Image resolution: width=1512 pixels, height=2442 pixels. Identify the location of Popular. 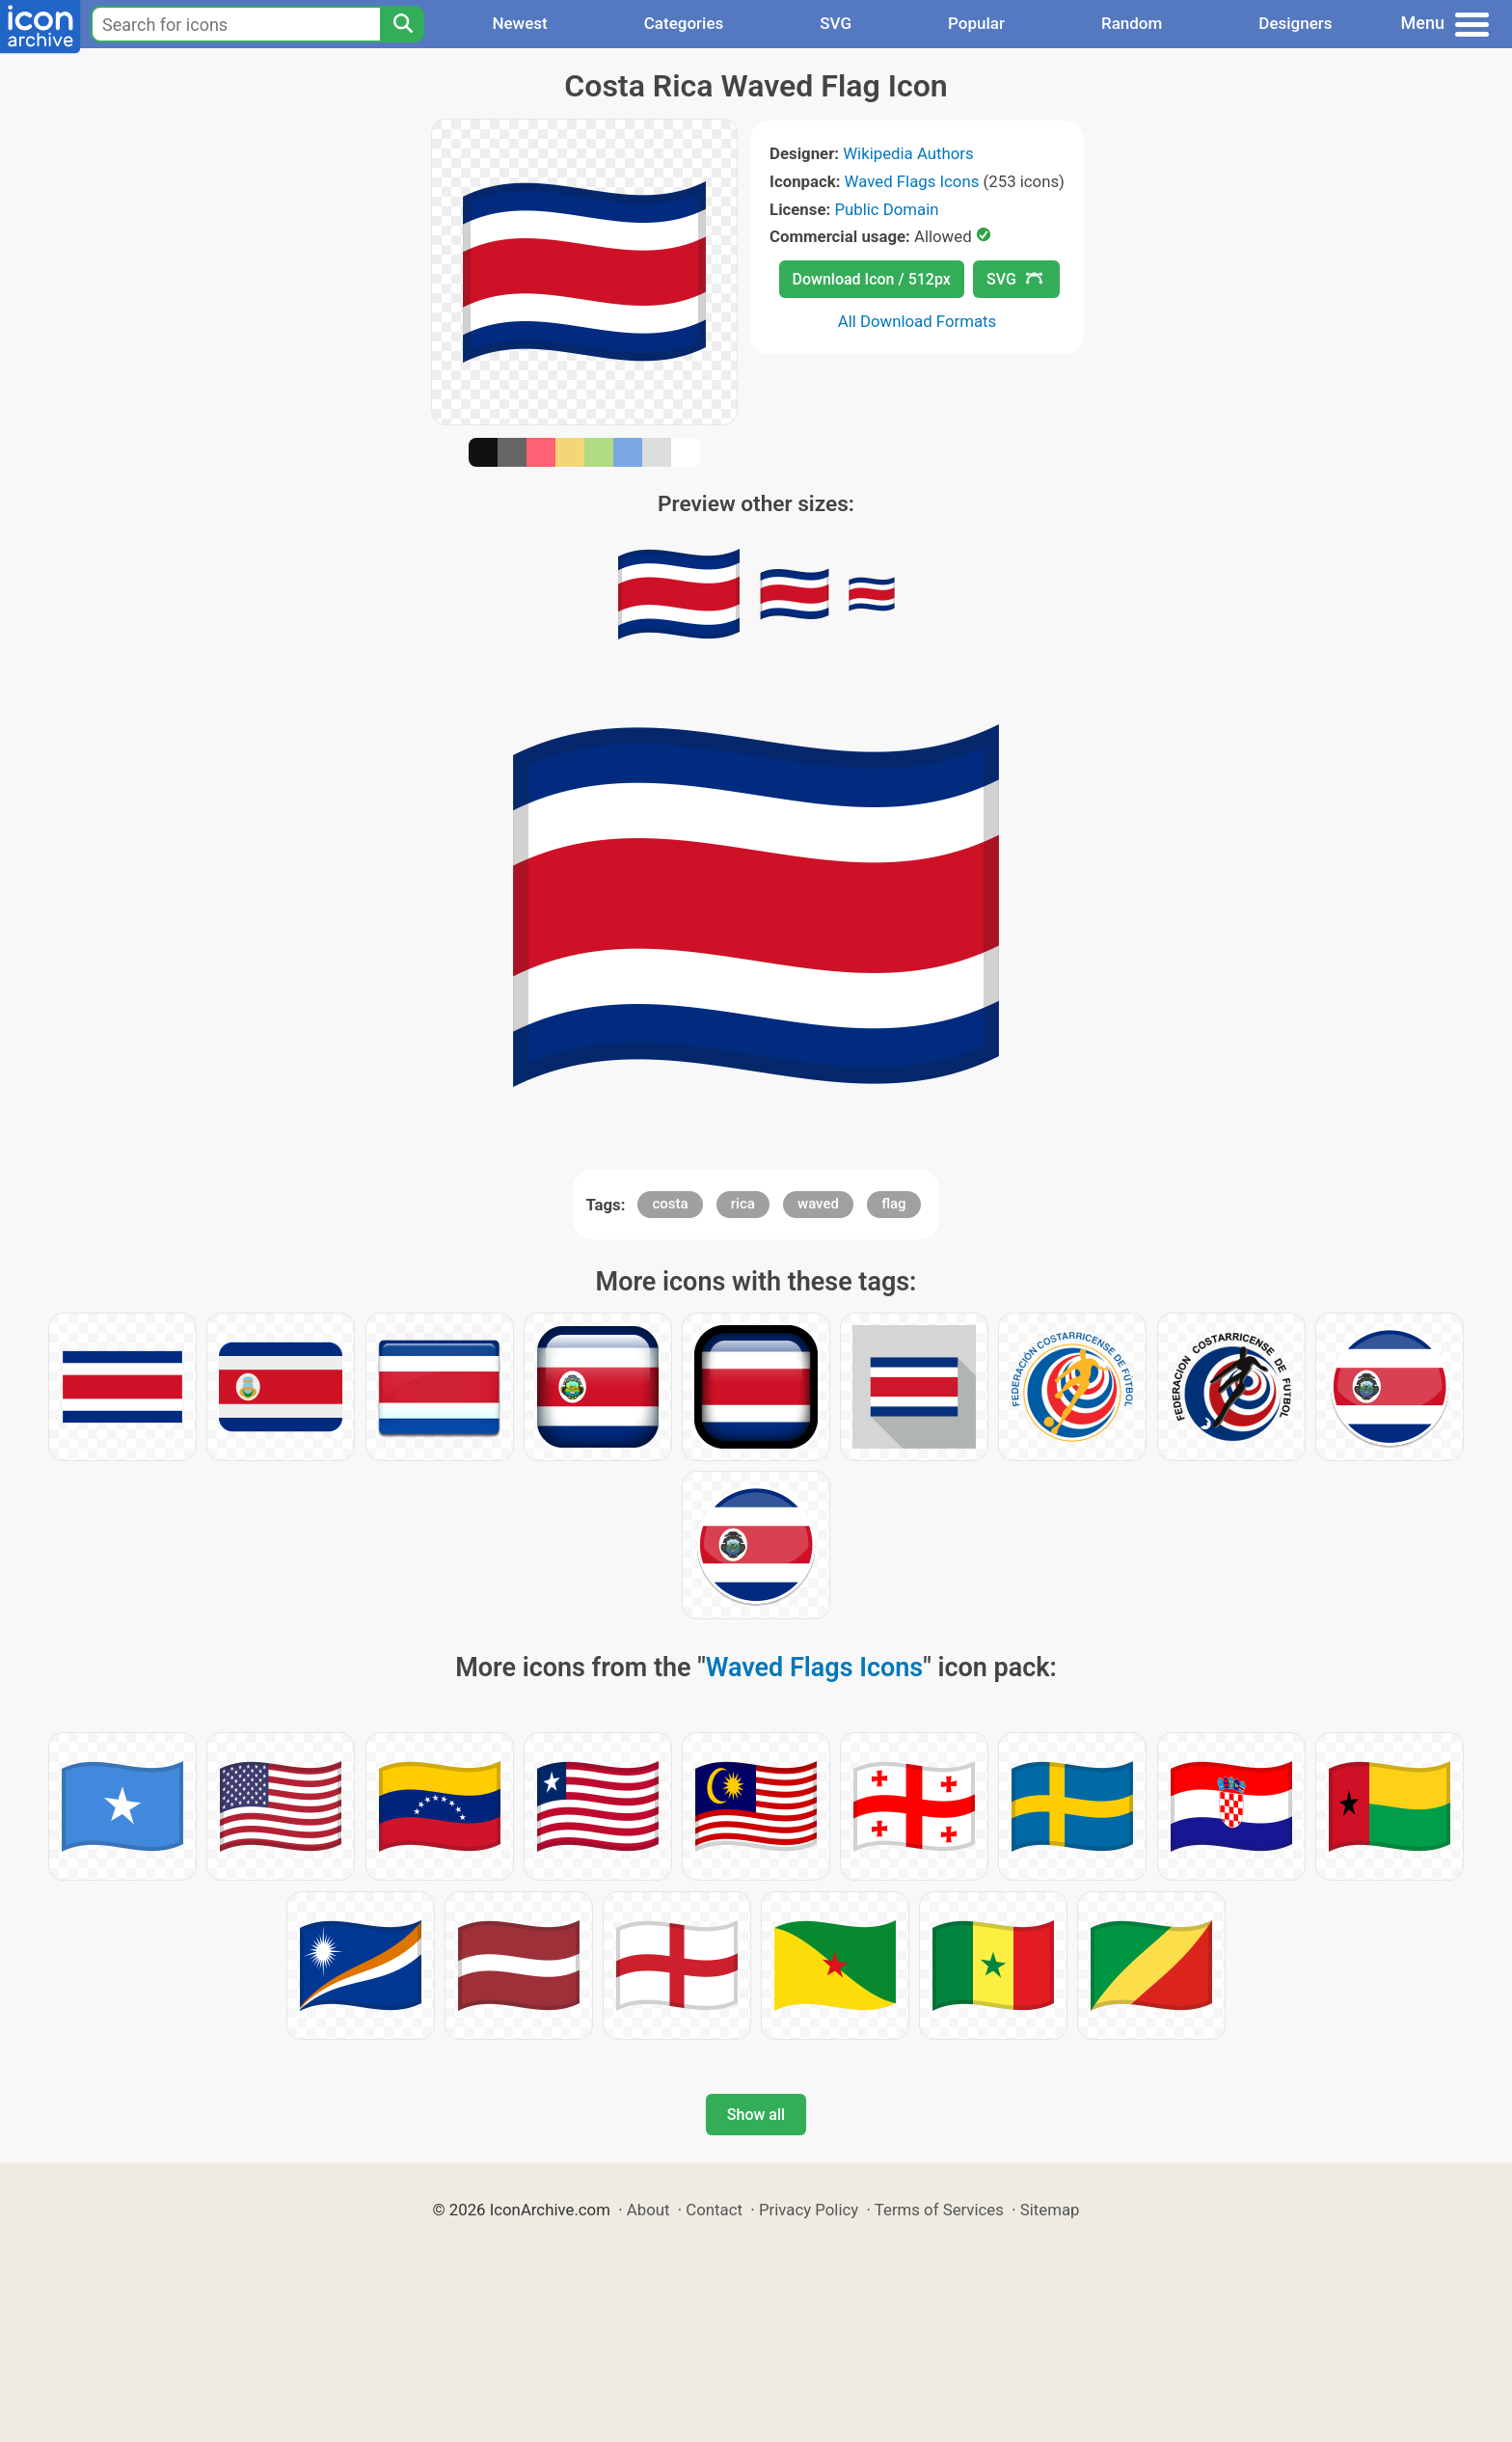
(976, 23).